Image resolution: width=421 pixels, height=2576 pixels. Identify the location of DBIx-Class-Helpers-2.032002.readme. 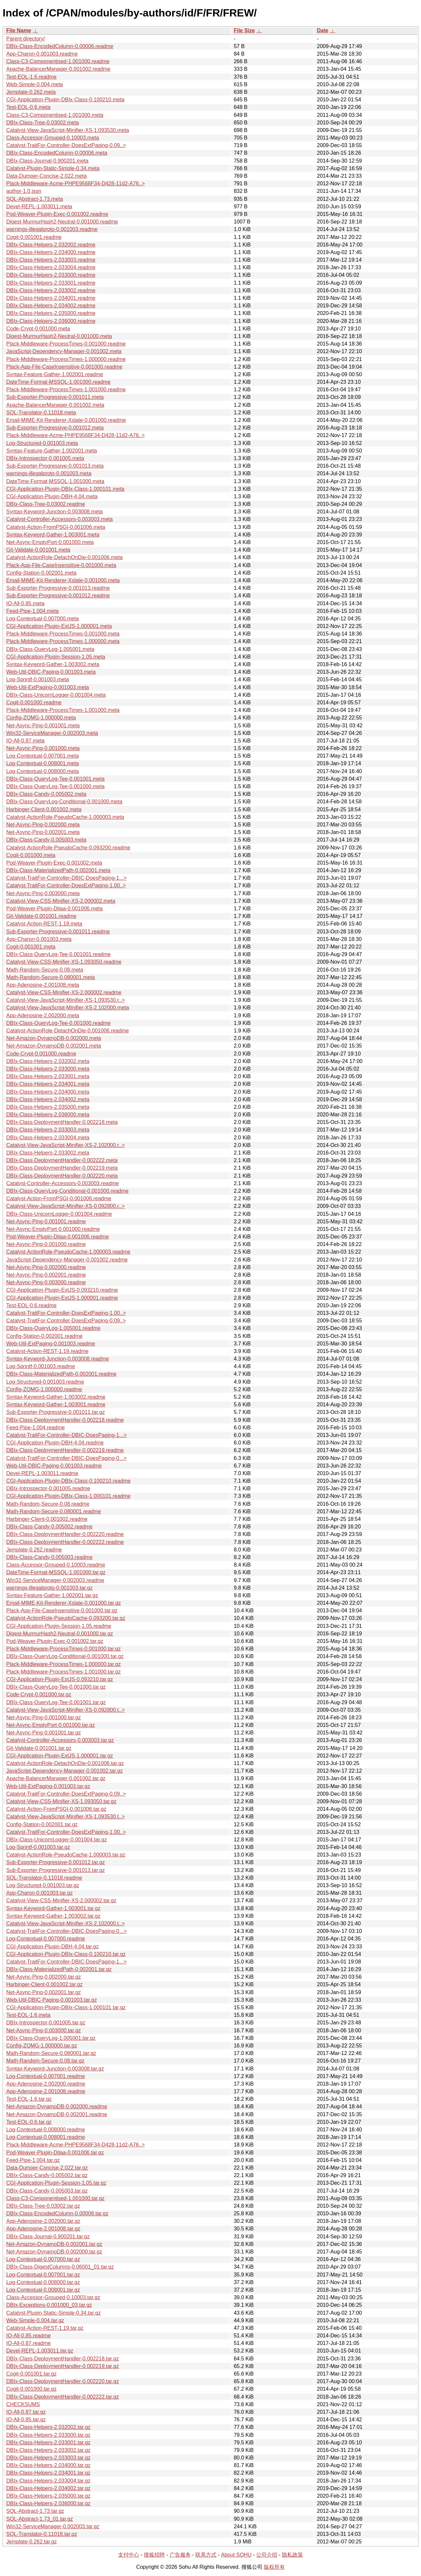
(50, 244).